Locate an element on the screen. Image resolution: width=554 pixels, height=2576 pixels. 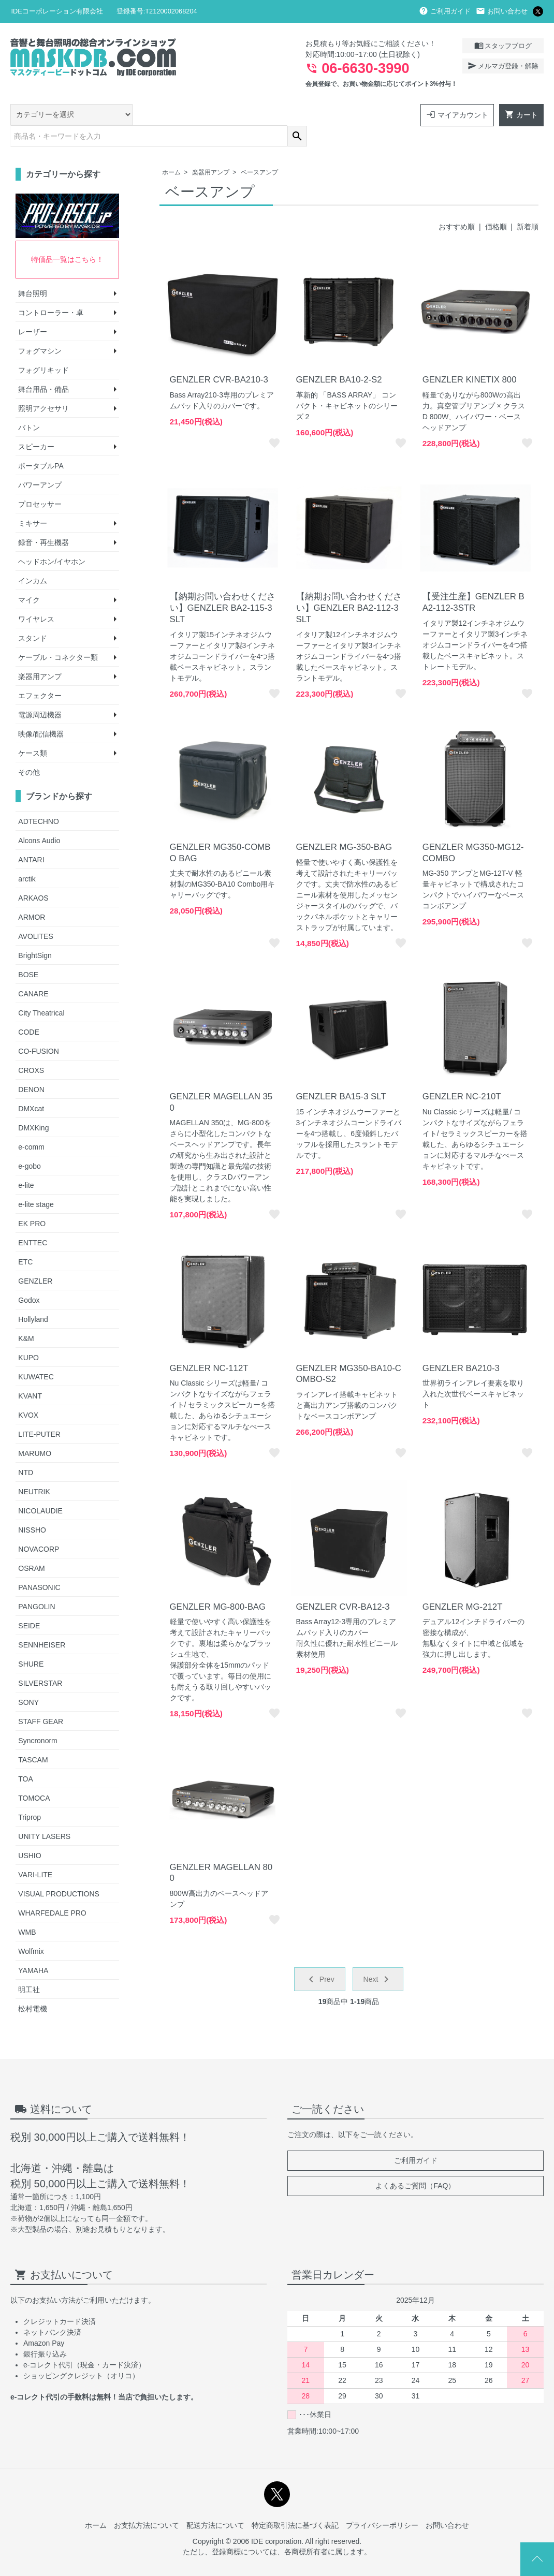
CO-FUSION is located at coordinates (38, 1029).